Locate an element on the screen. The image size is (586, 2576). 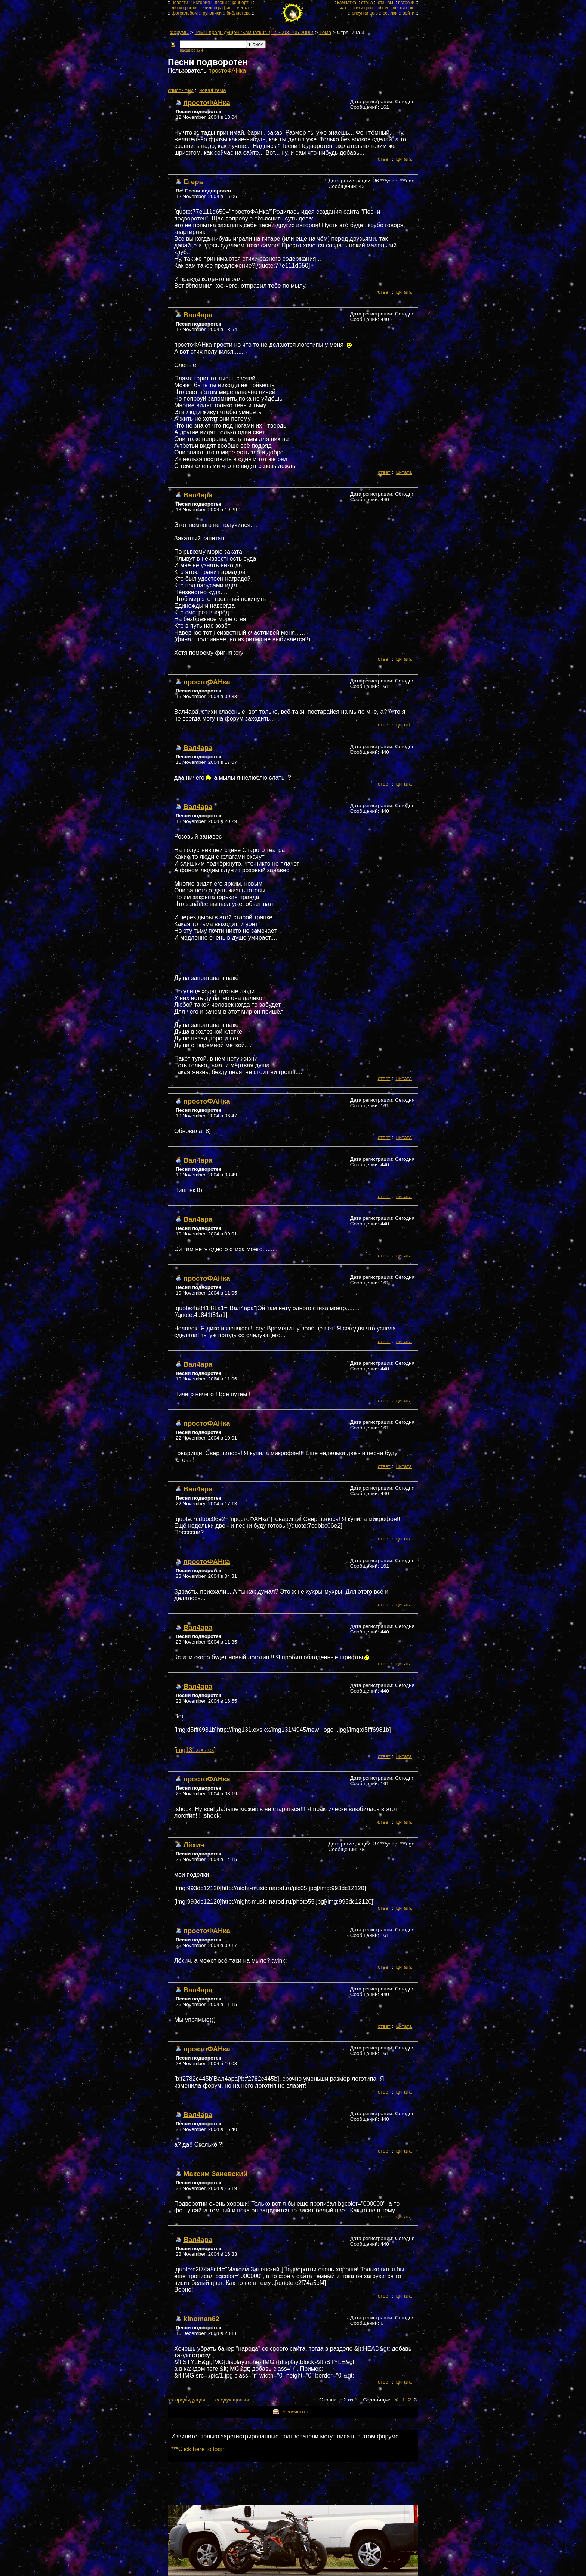
чат is located at coordinates (343, 7).